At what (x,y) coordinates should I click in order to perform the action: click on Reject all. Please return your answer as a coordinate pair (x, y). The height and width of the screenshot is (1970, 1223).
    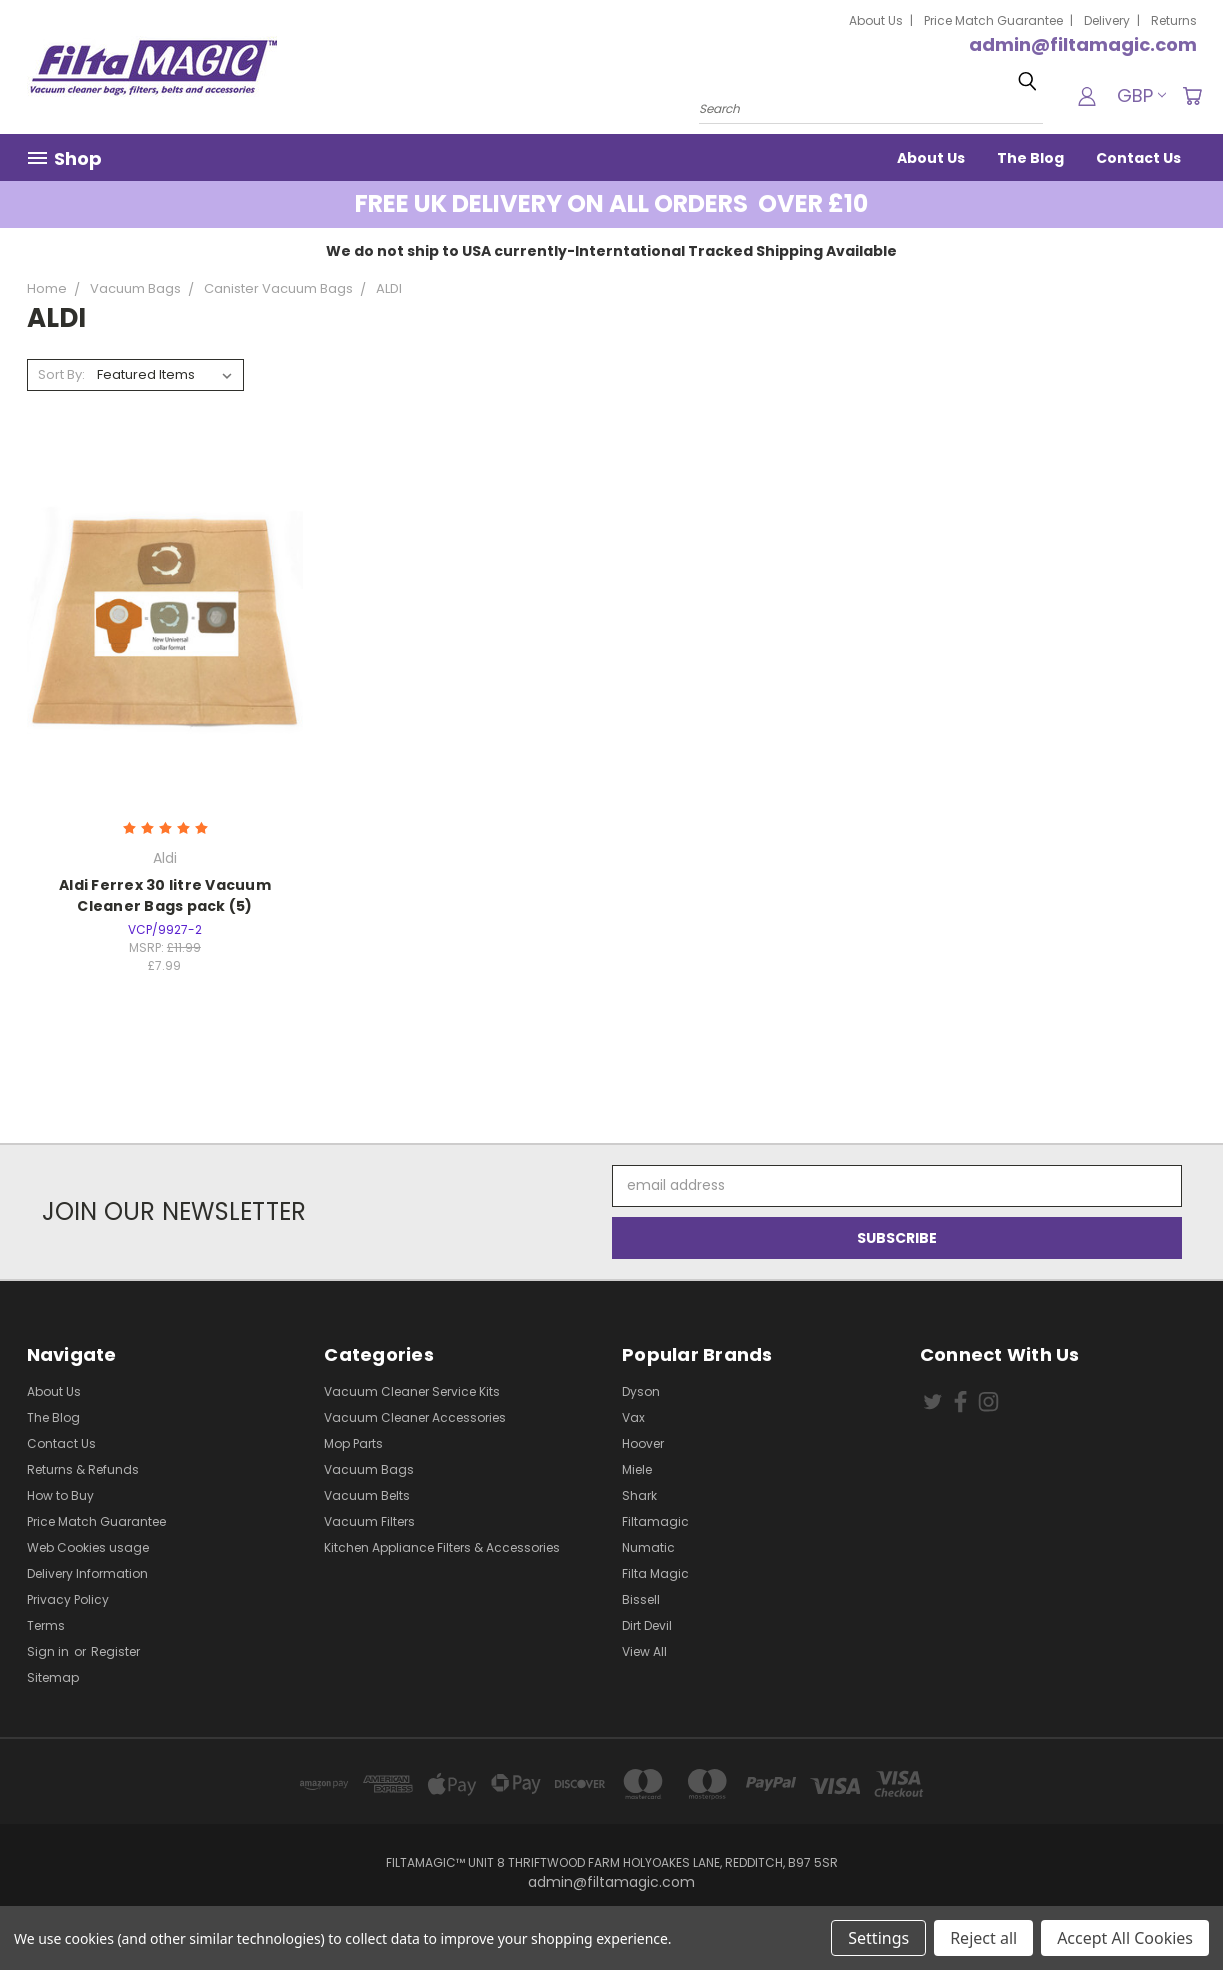
    Looking at the image, I should click on (983, 1938).